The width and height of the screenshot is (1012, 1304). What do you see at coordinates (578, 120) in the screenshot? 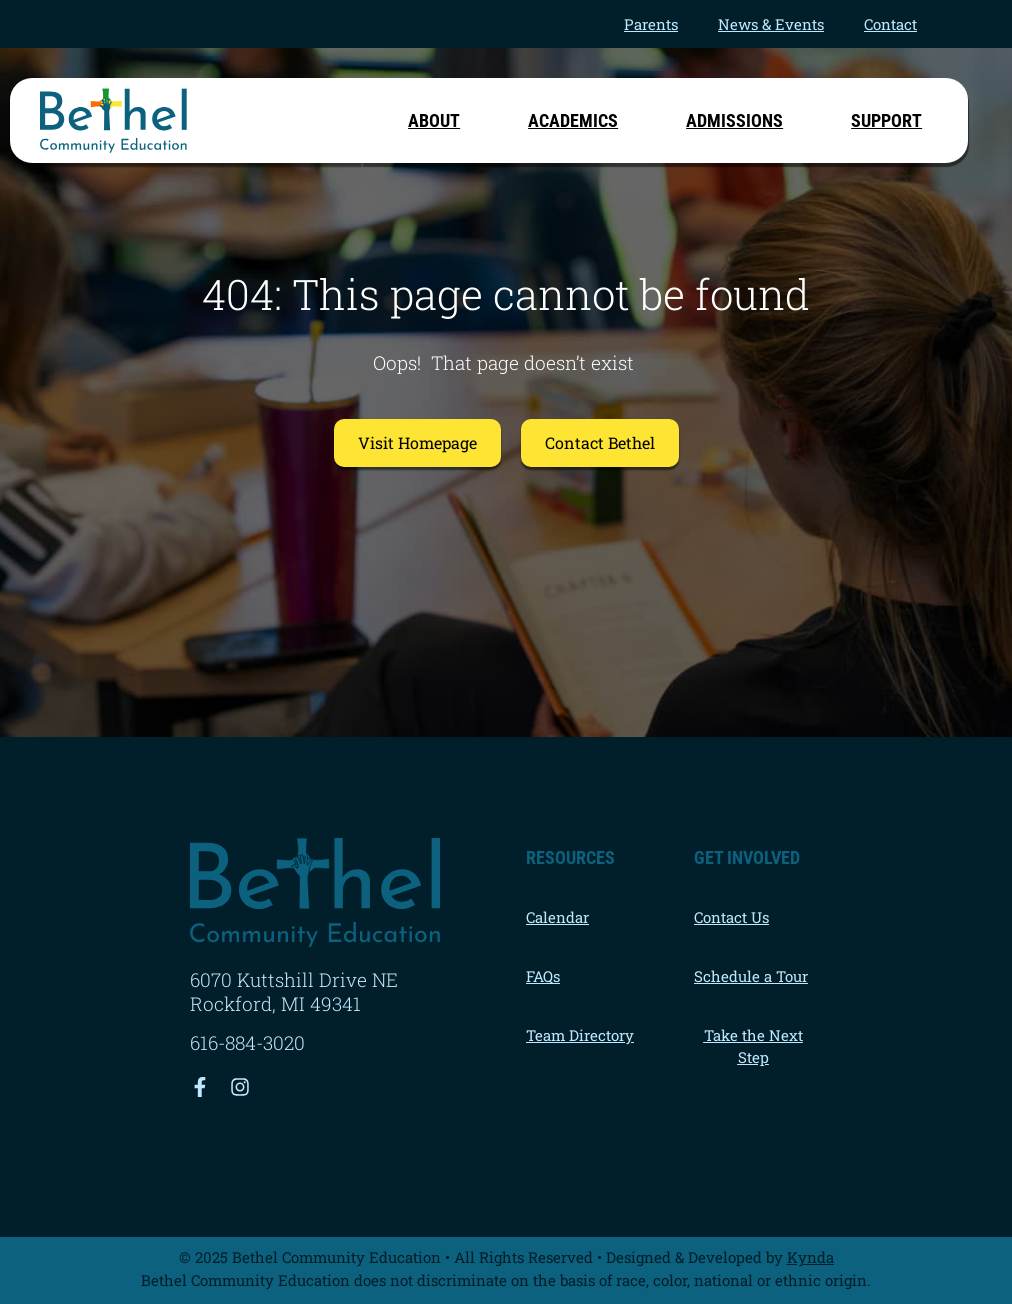
I see `Academics` at bounding box center [578, 120].